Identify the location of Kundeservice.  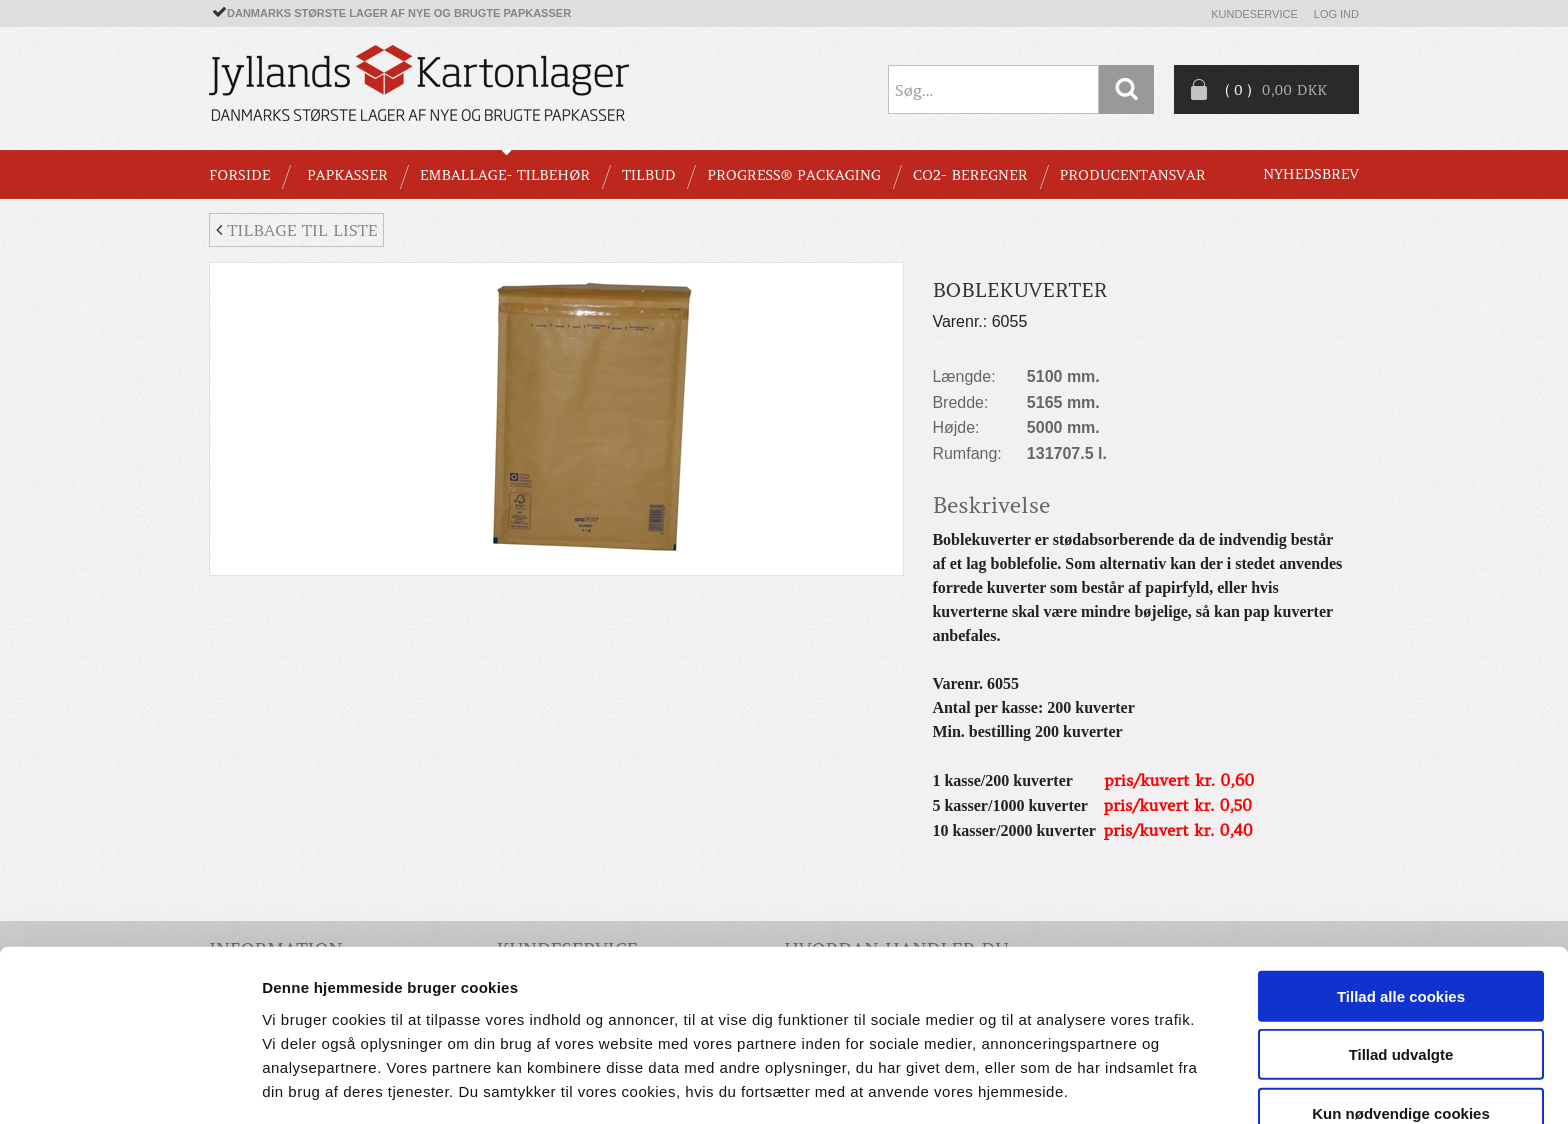
(1254, 14).